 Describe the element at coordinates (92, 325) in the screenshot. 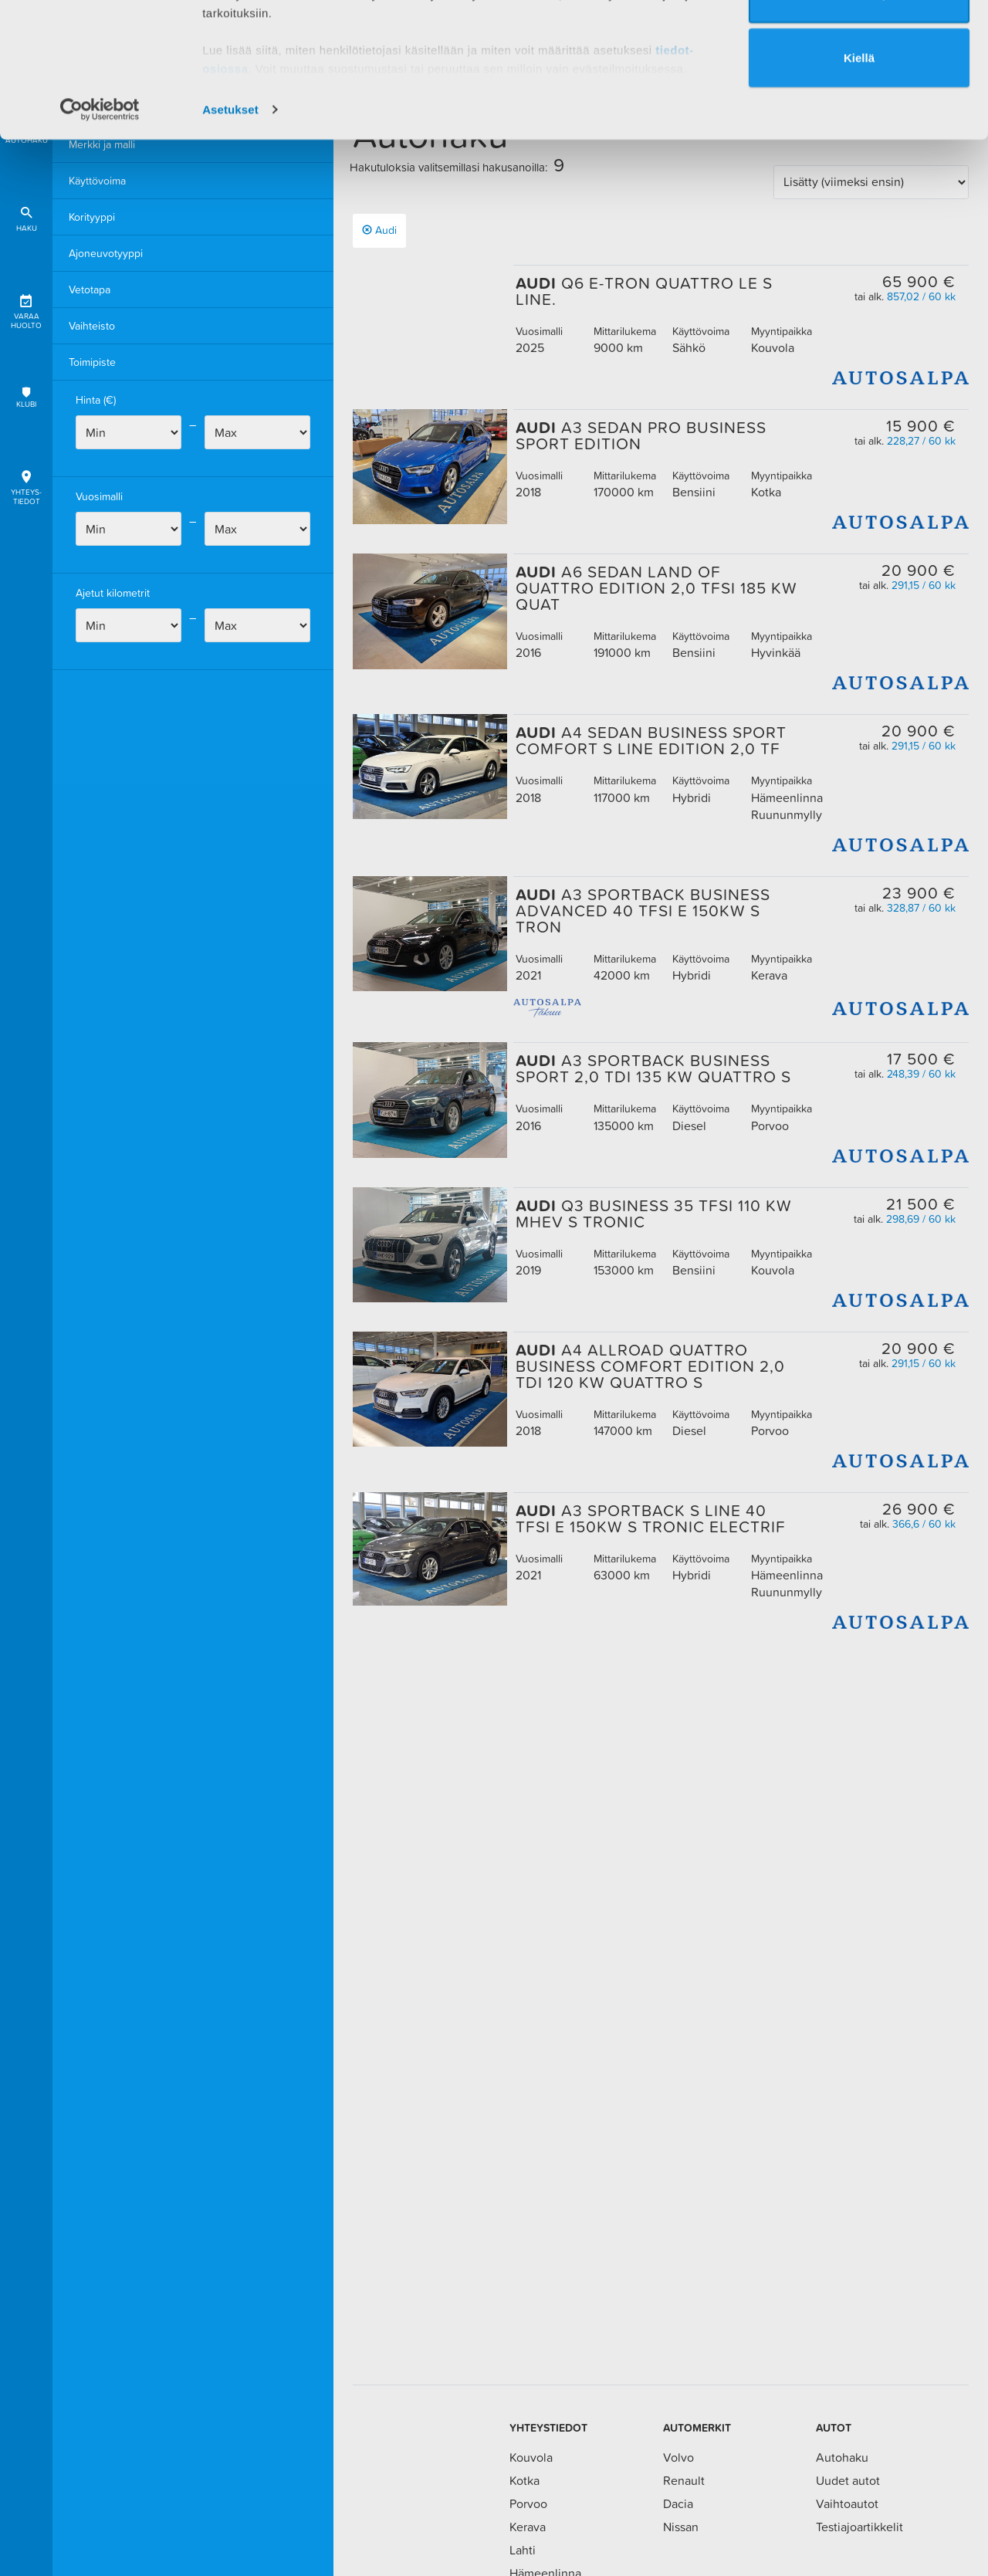

I see `Vaihteisto` at that location.